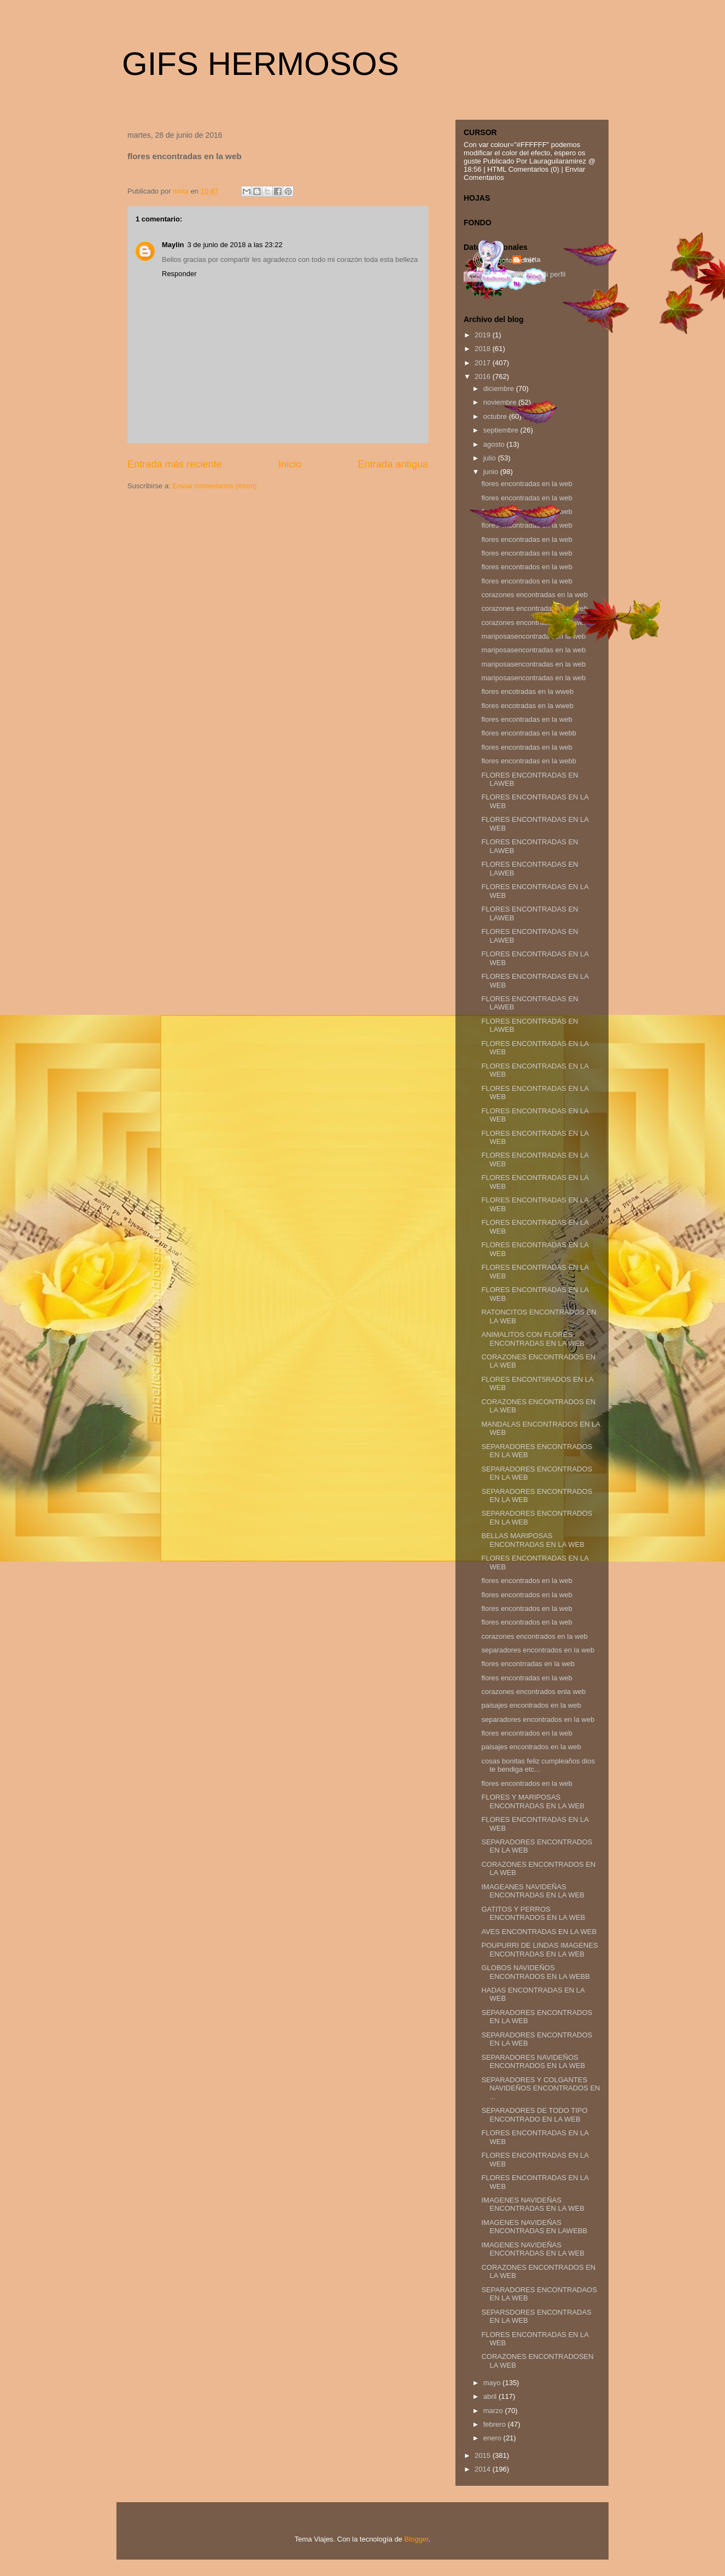 This screenshot has width=725, height=2576. I want to click on junio, so click(491, 472).